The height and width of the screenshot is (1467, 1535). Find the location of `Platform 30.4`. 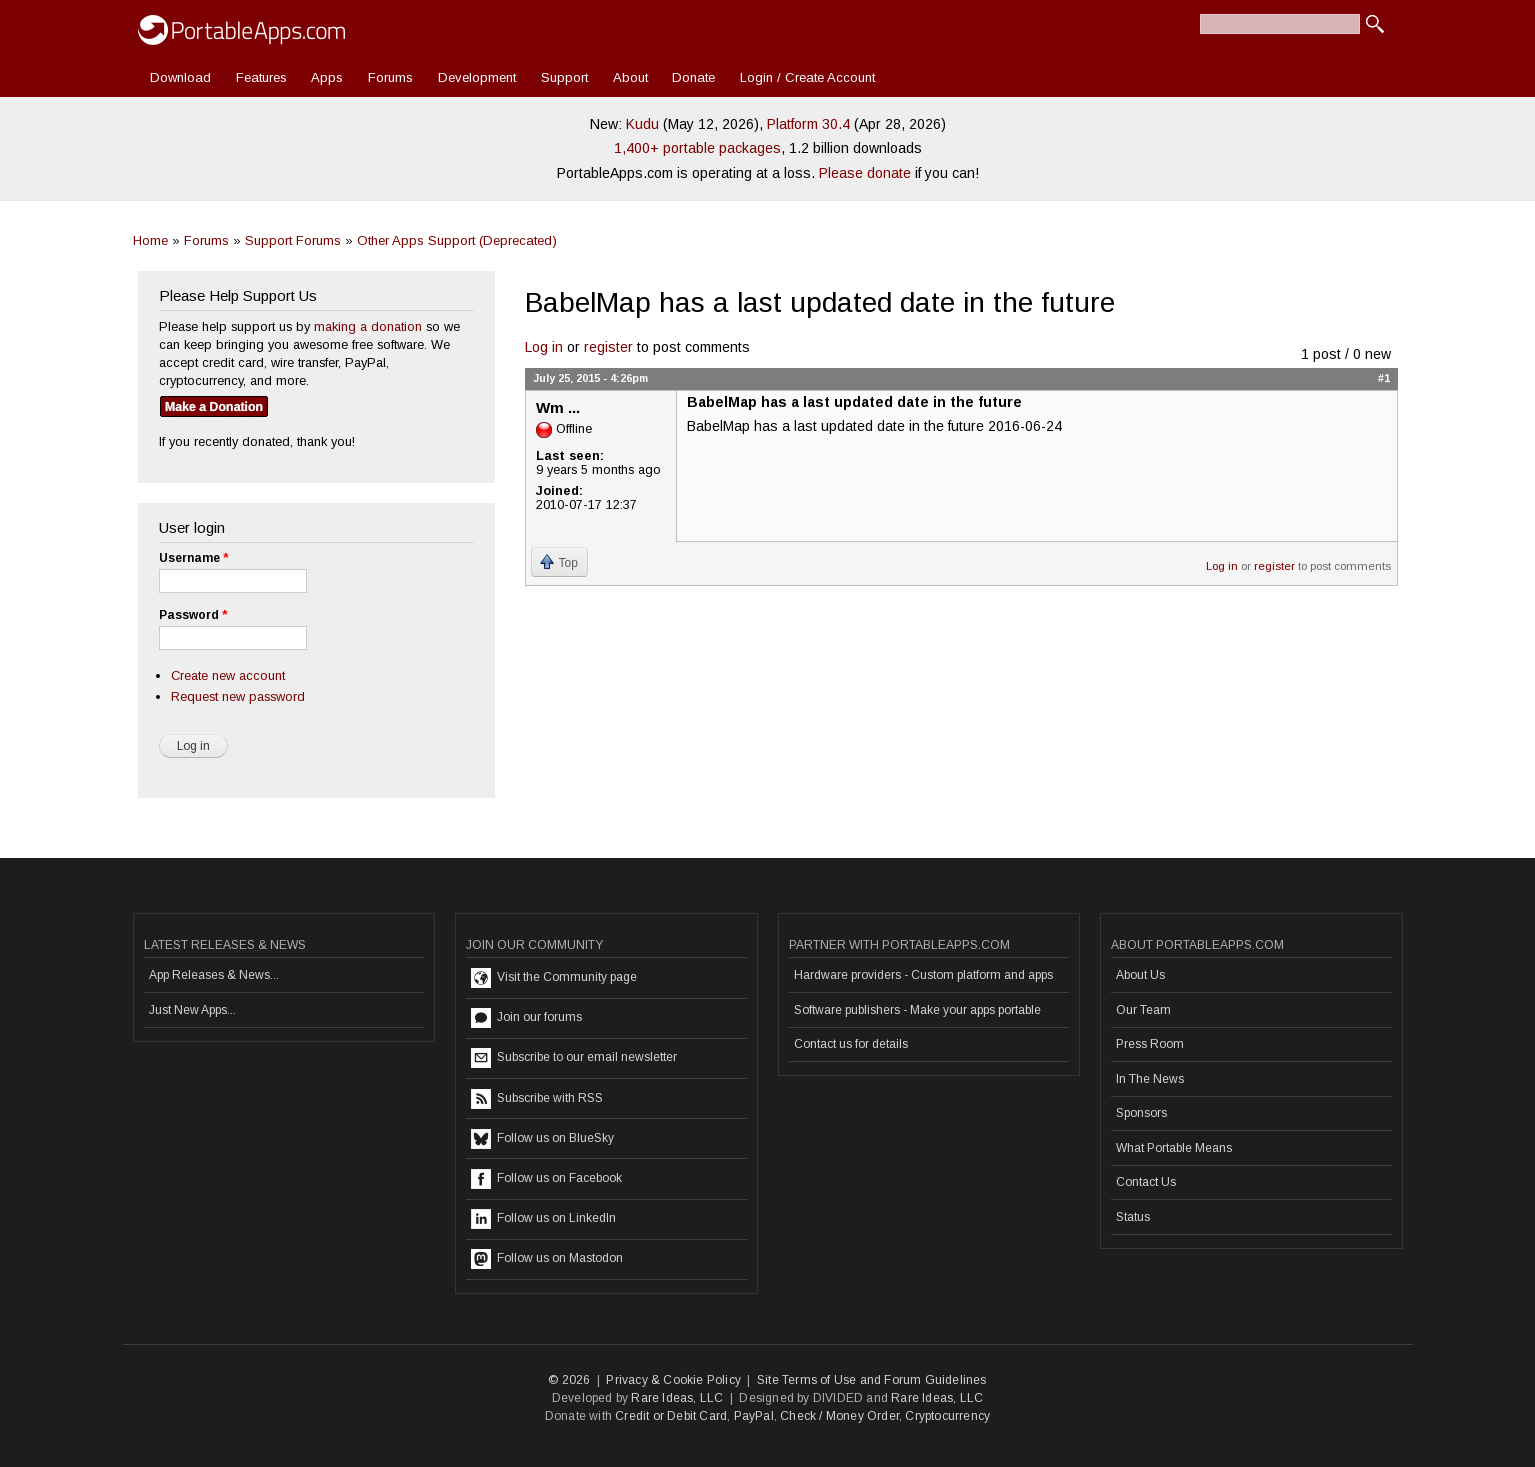

Platform 30.4 is located at coordinates (808, 124).